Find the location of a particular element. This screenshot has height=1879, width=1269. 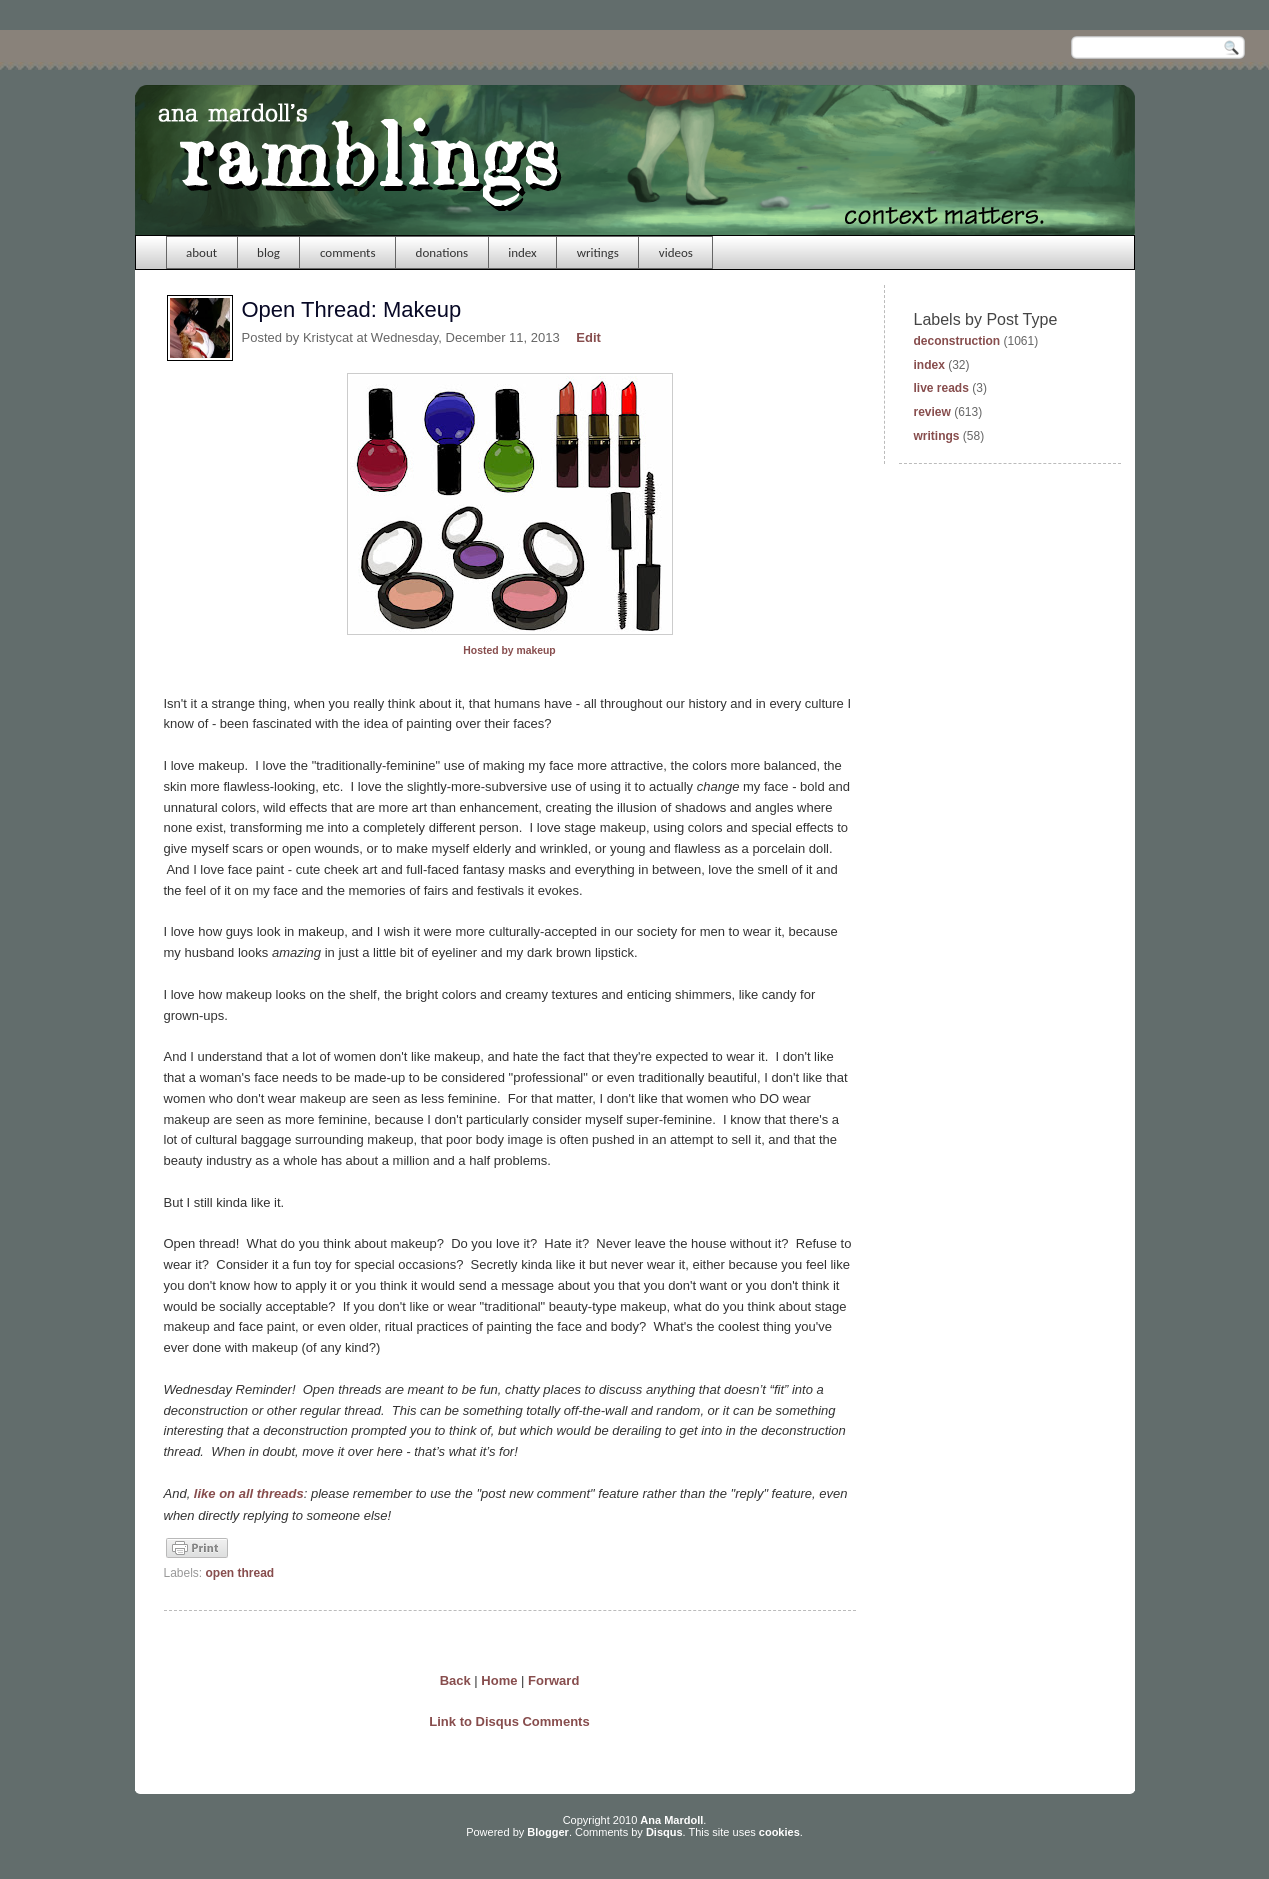

donations is located at coordinates (442, 252).